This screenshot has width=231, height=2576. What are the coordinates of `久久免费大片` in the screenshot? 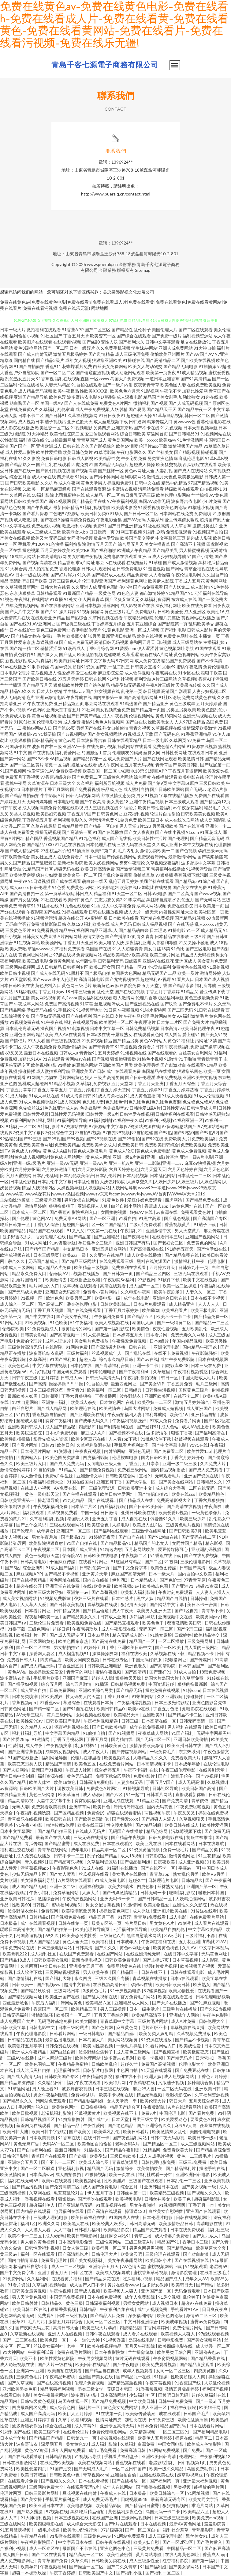 It's located at (213, 1463).